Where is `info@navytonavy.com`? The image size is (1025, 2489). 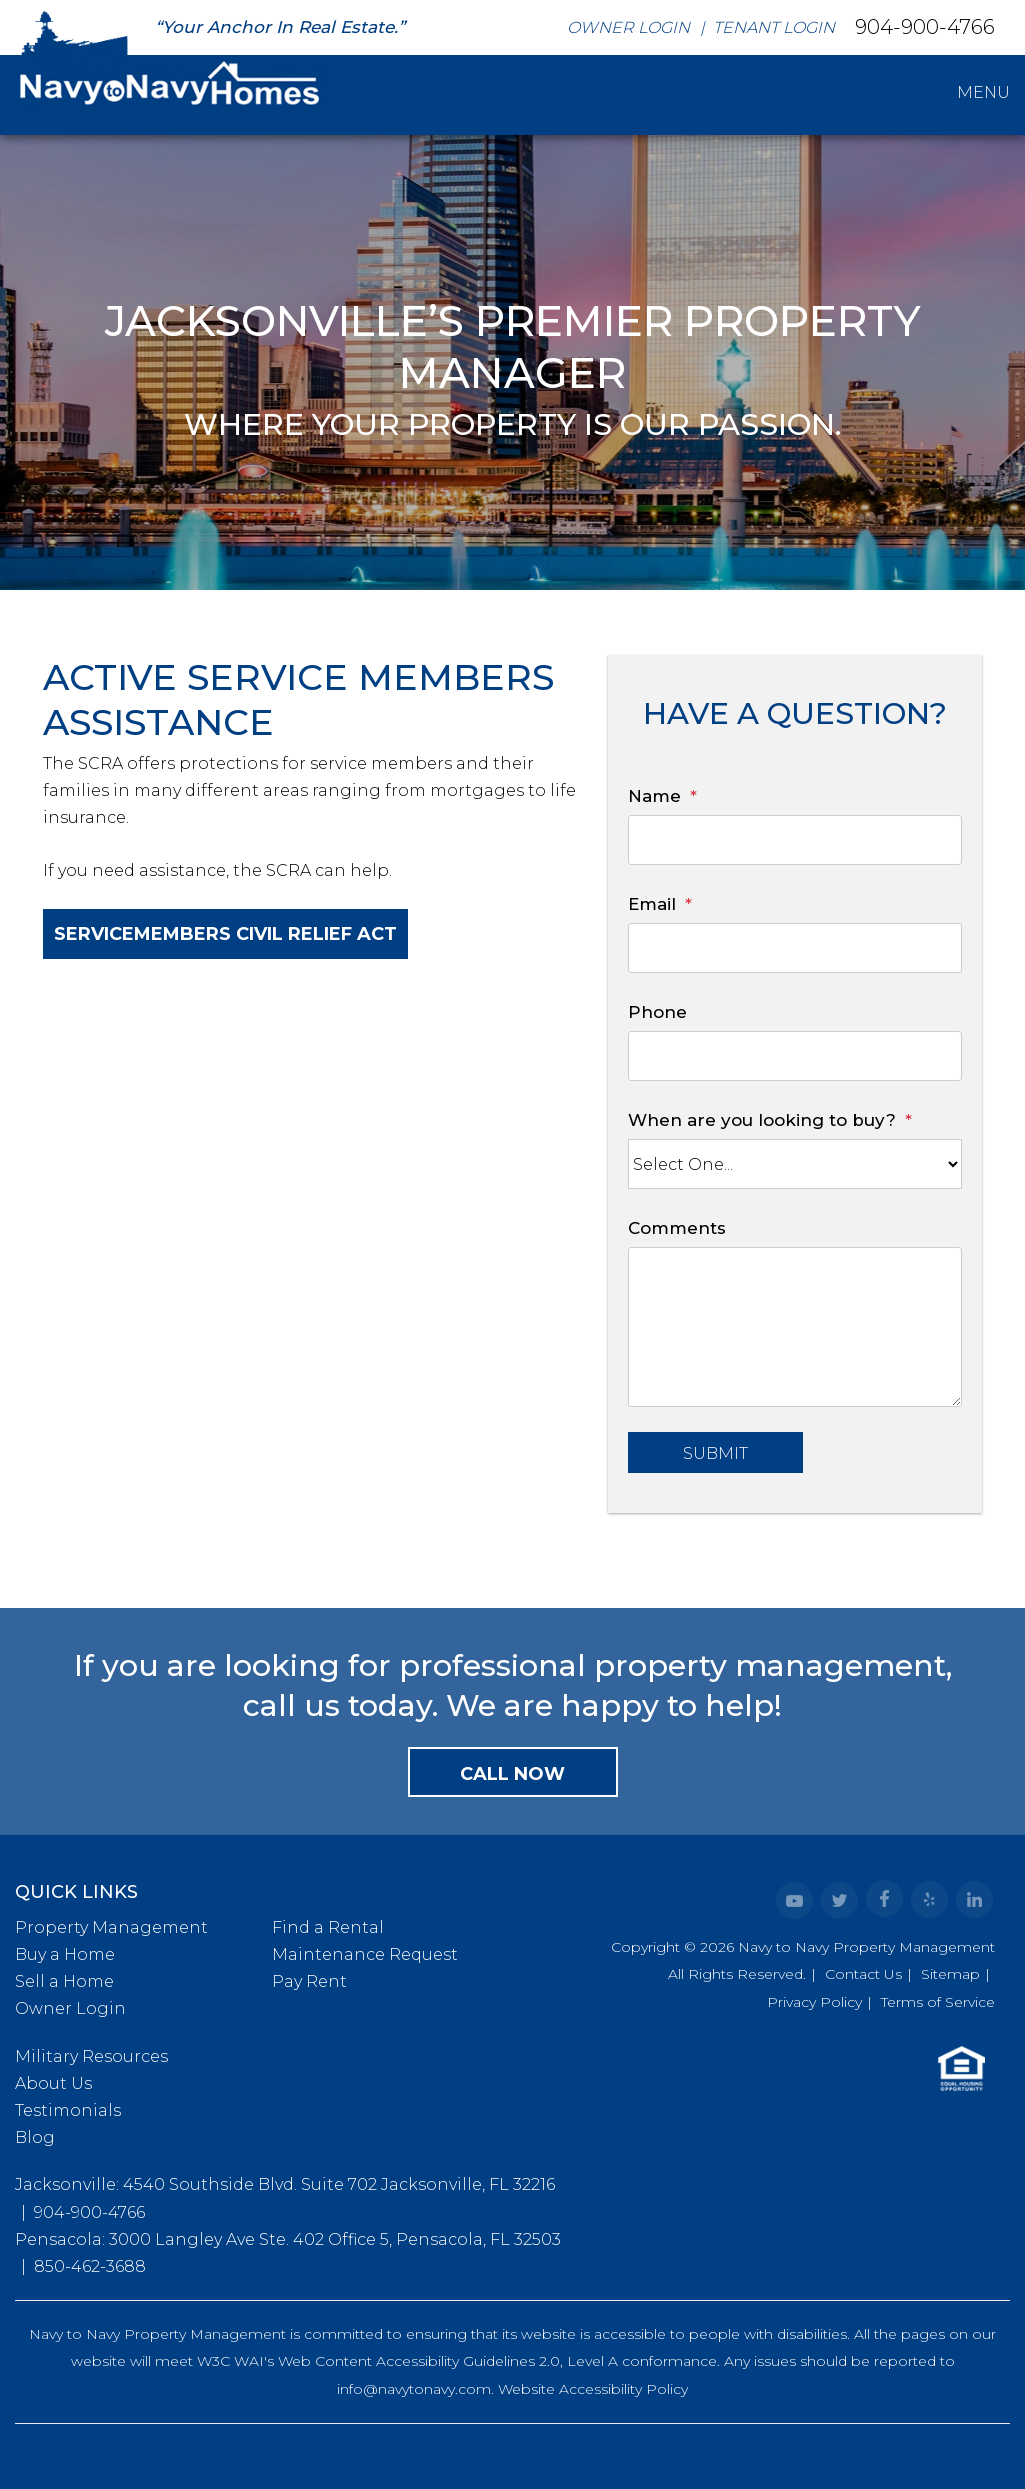 info@navytonavy.com is located at coordinates (414, 2389).